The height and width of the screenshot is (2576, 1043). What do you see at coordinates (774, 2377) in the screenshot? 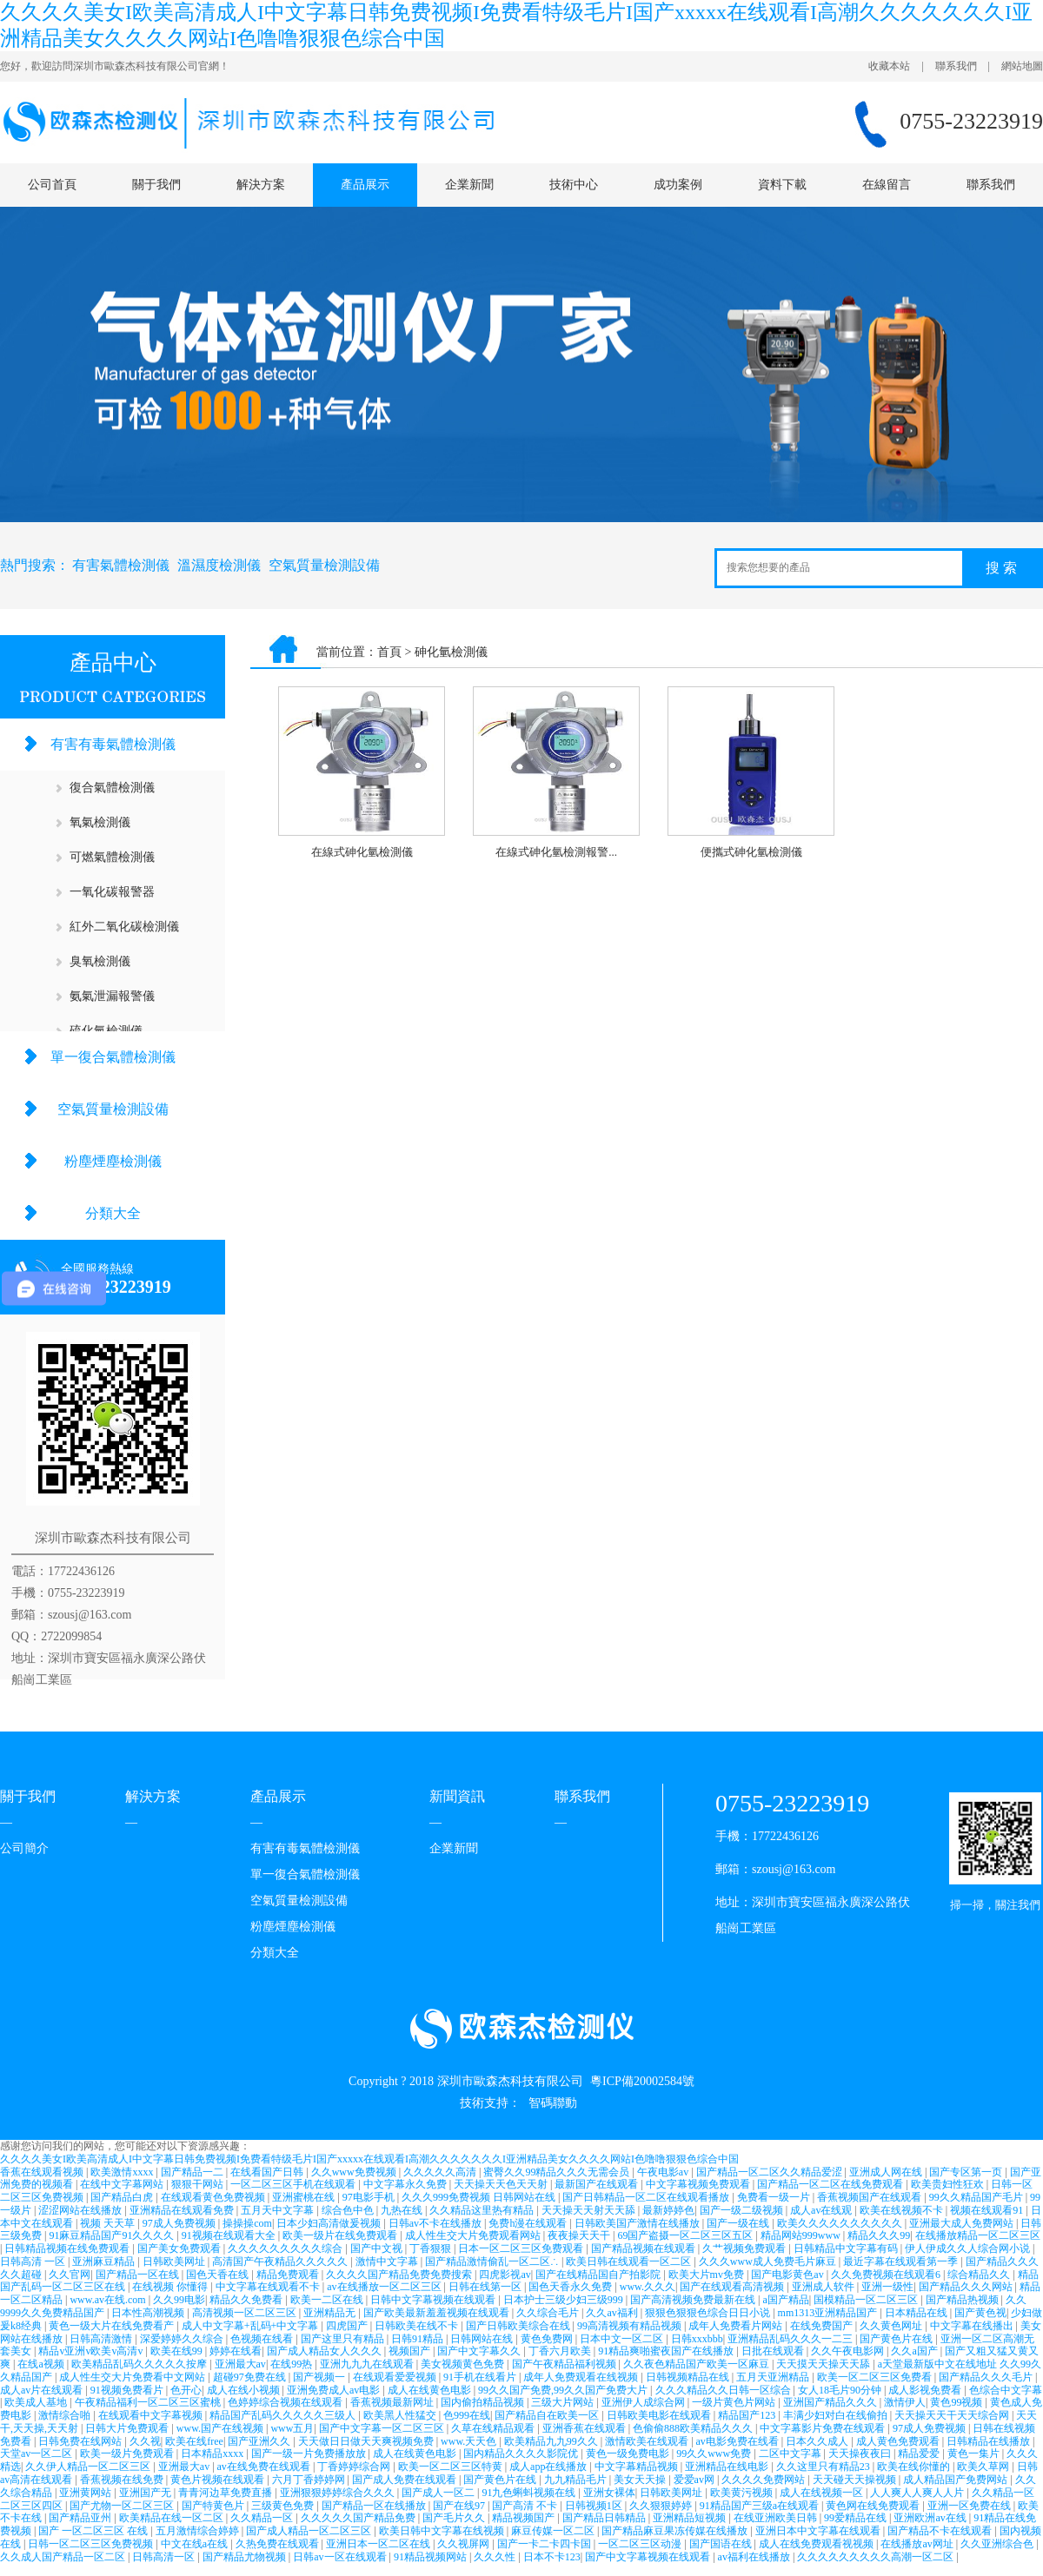
I see `五月天亚洲精品` at bounding box center [774, 2377].